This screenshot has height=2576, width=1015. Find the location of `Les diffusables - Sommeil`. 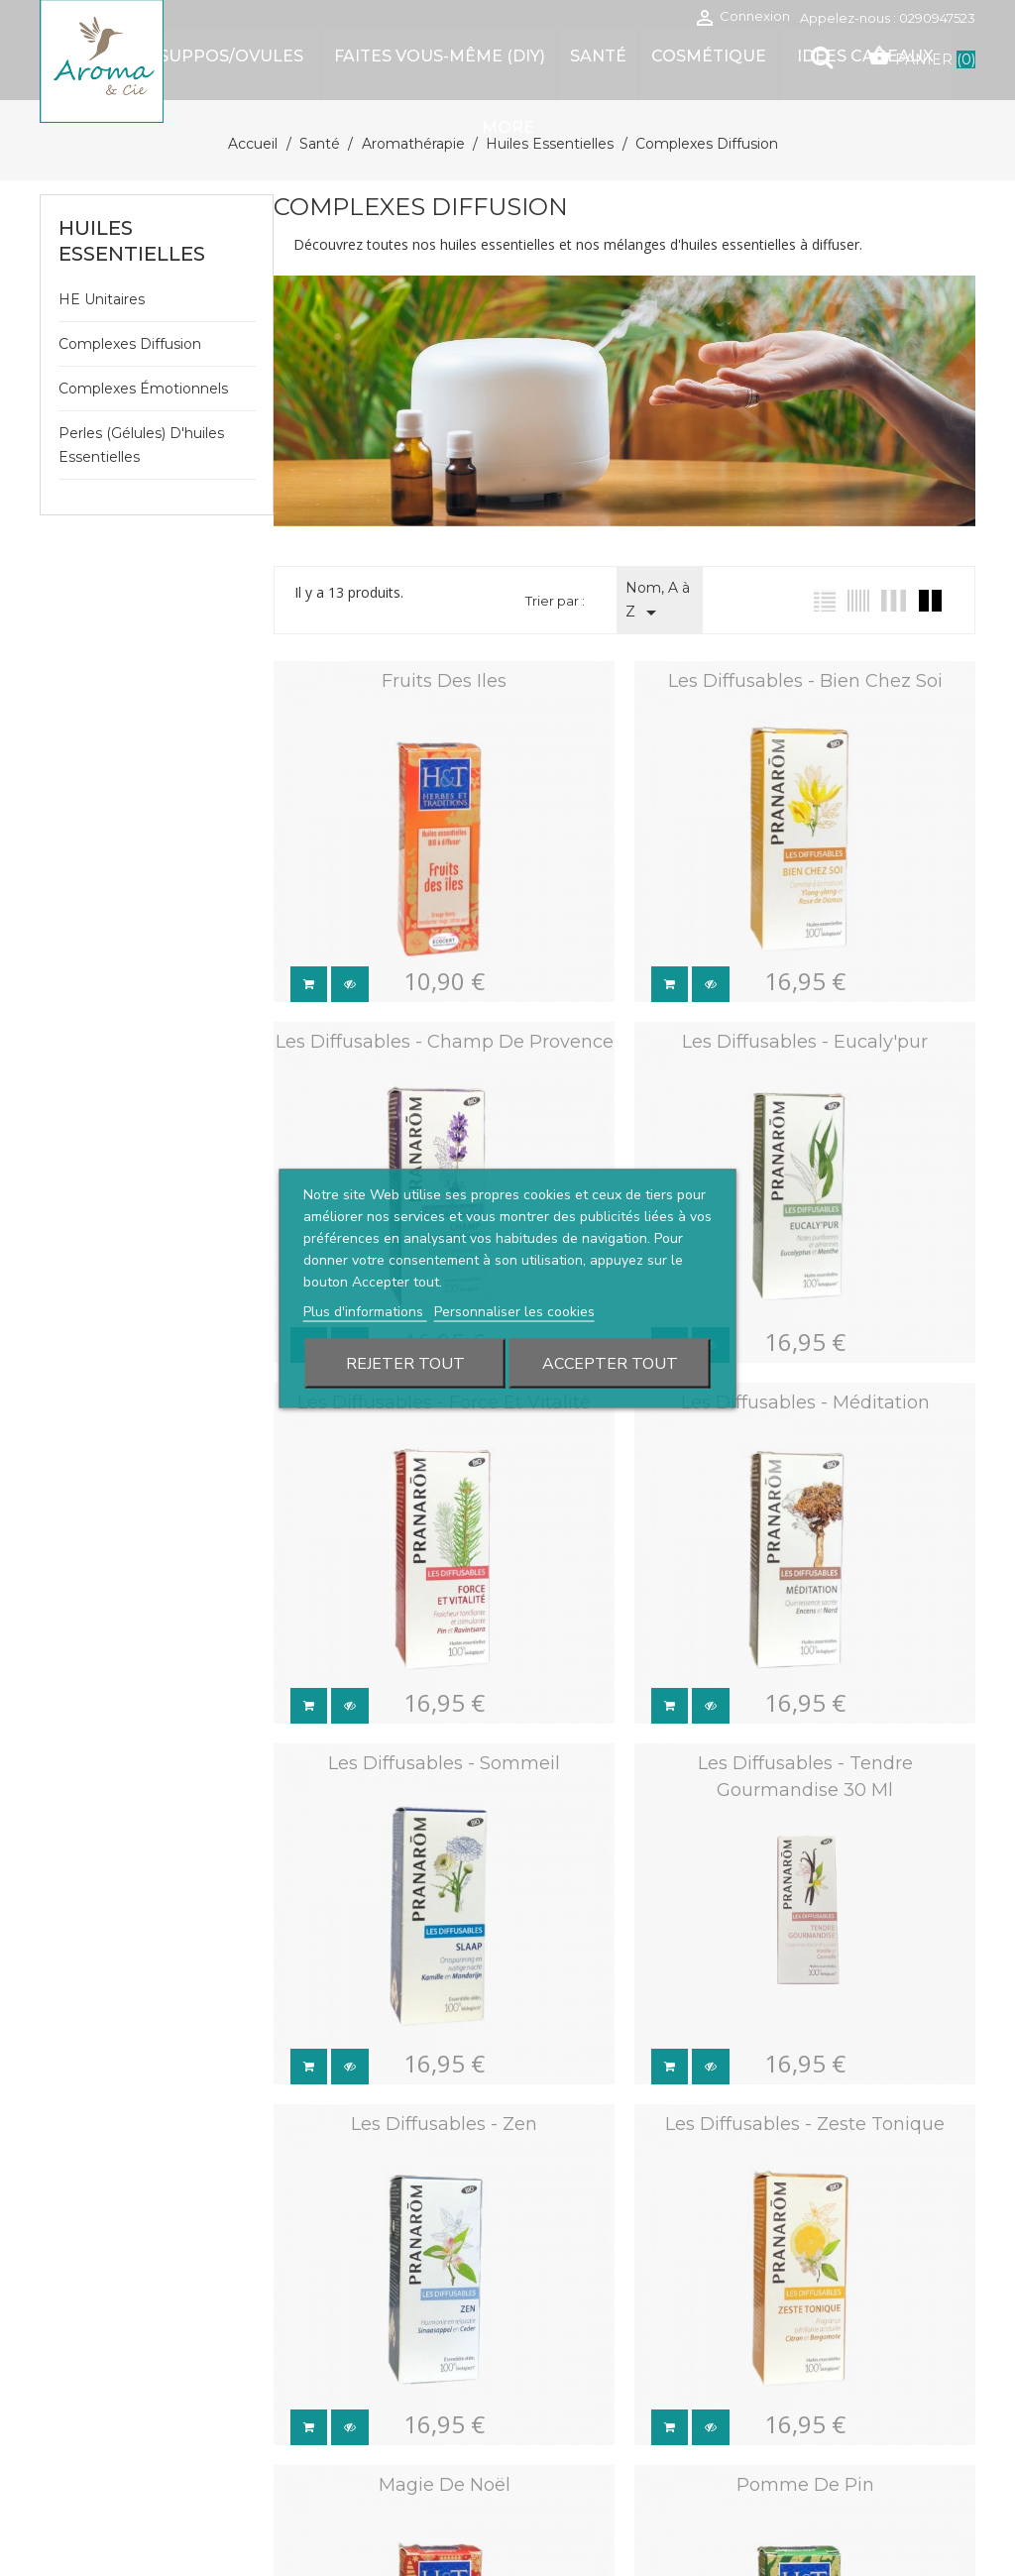

Les diffusables - Sommeil is located at coordinates (442, 1751).